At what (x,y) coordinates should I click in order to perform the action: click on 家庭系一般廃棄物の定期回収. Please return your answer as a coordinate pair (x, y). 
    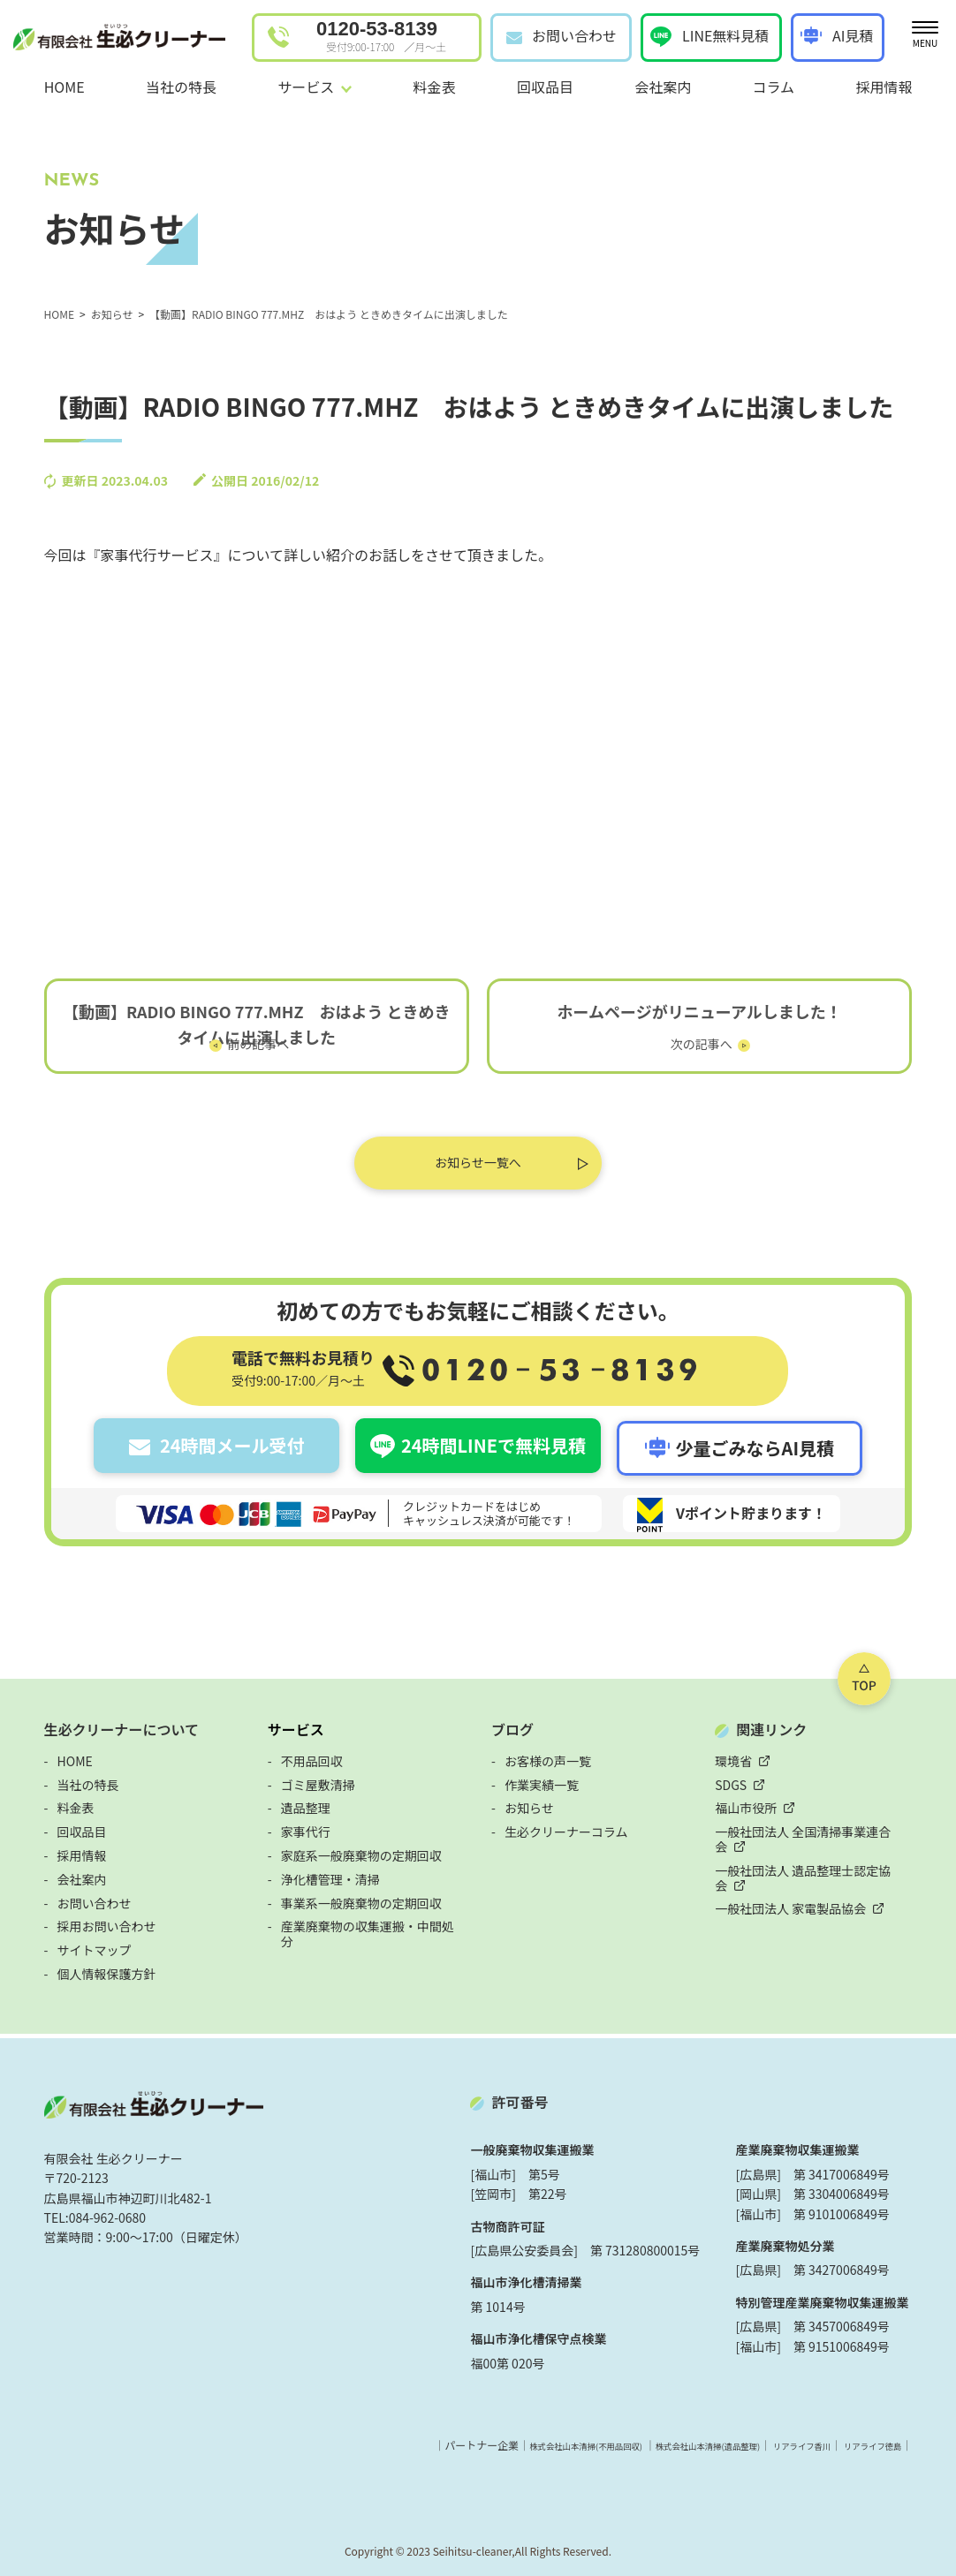
    Looking at the image, I should click on (346, 1850).